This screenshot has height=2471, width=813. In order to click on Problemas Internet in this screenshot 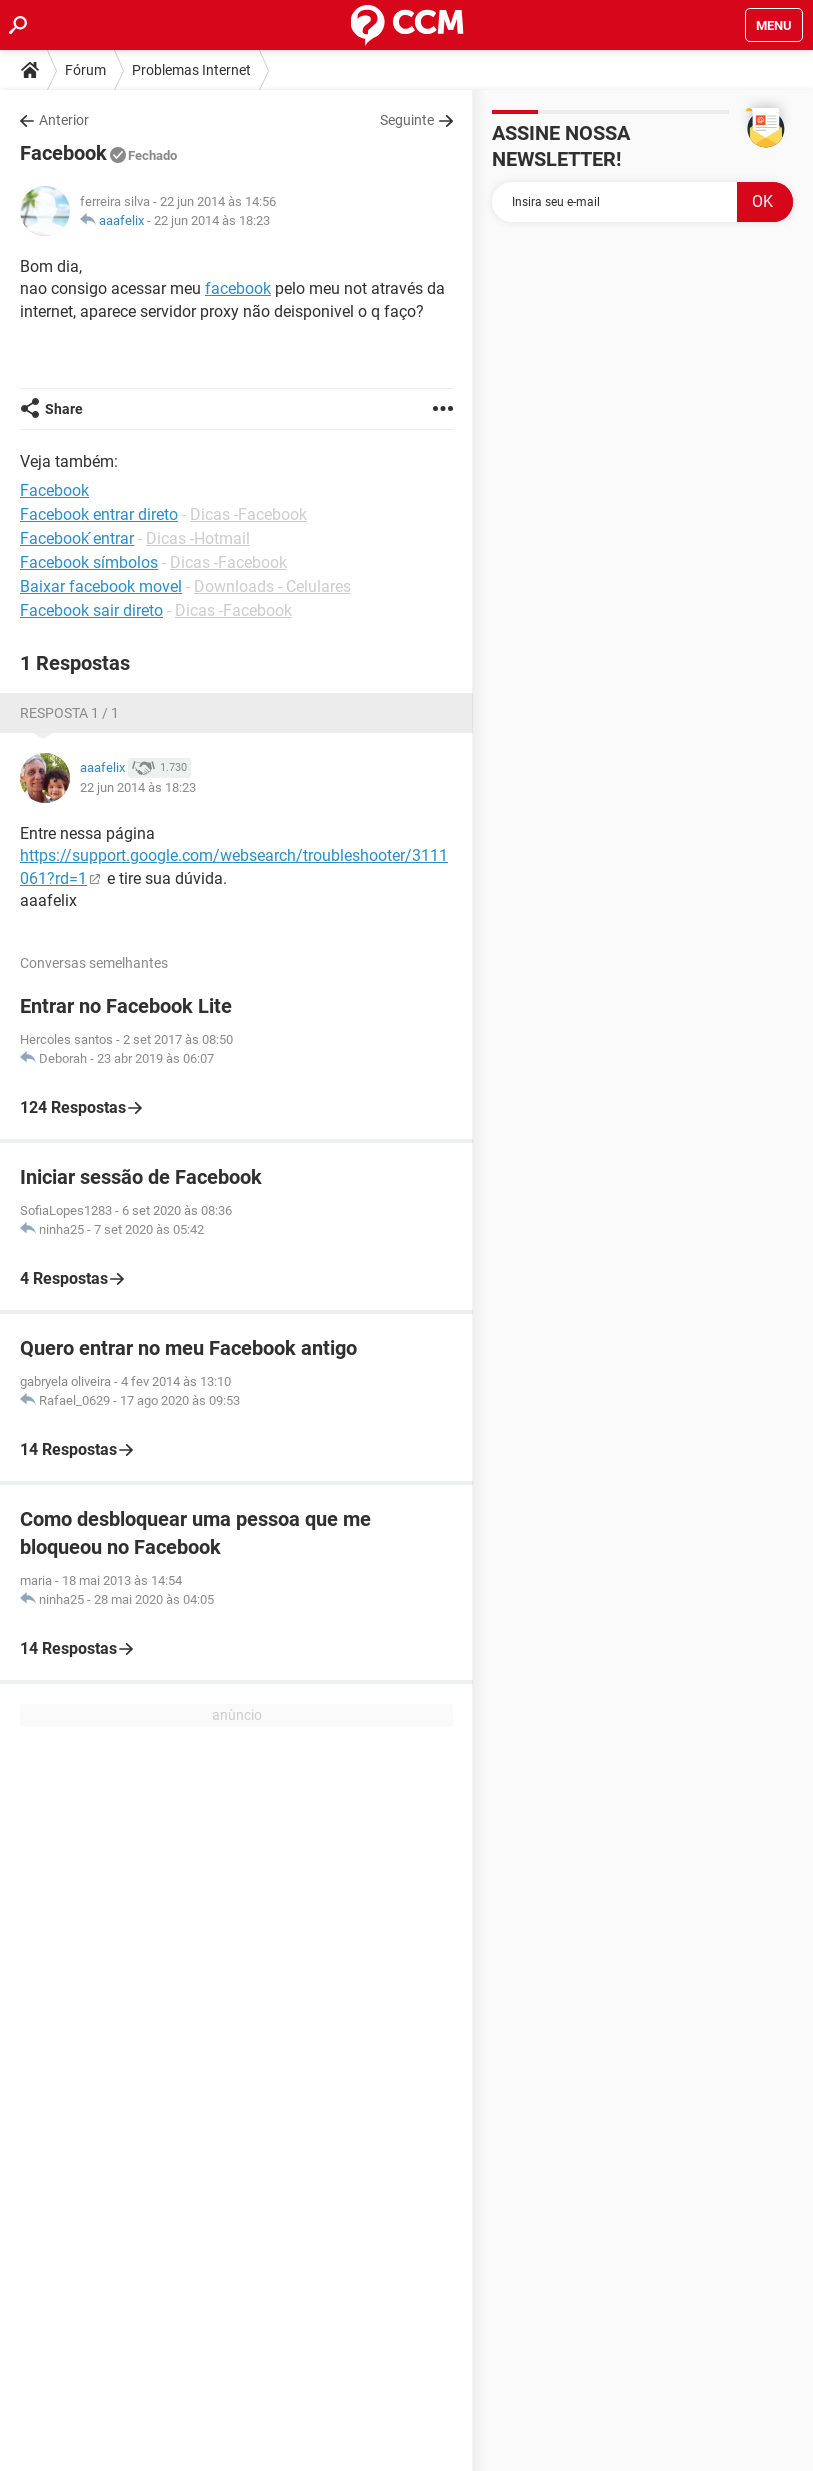, I will do `click(191, 70)`.